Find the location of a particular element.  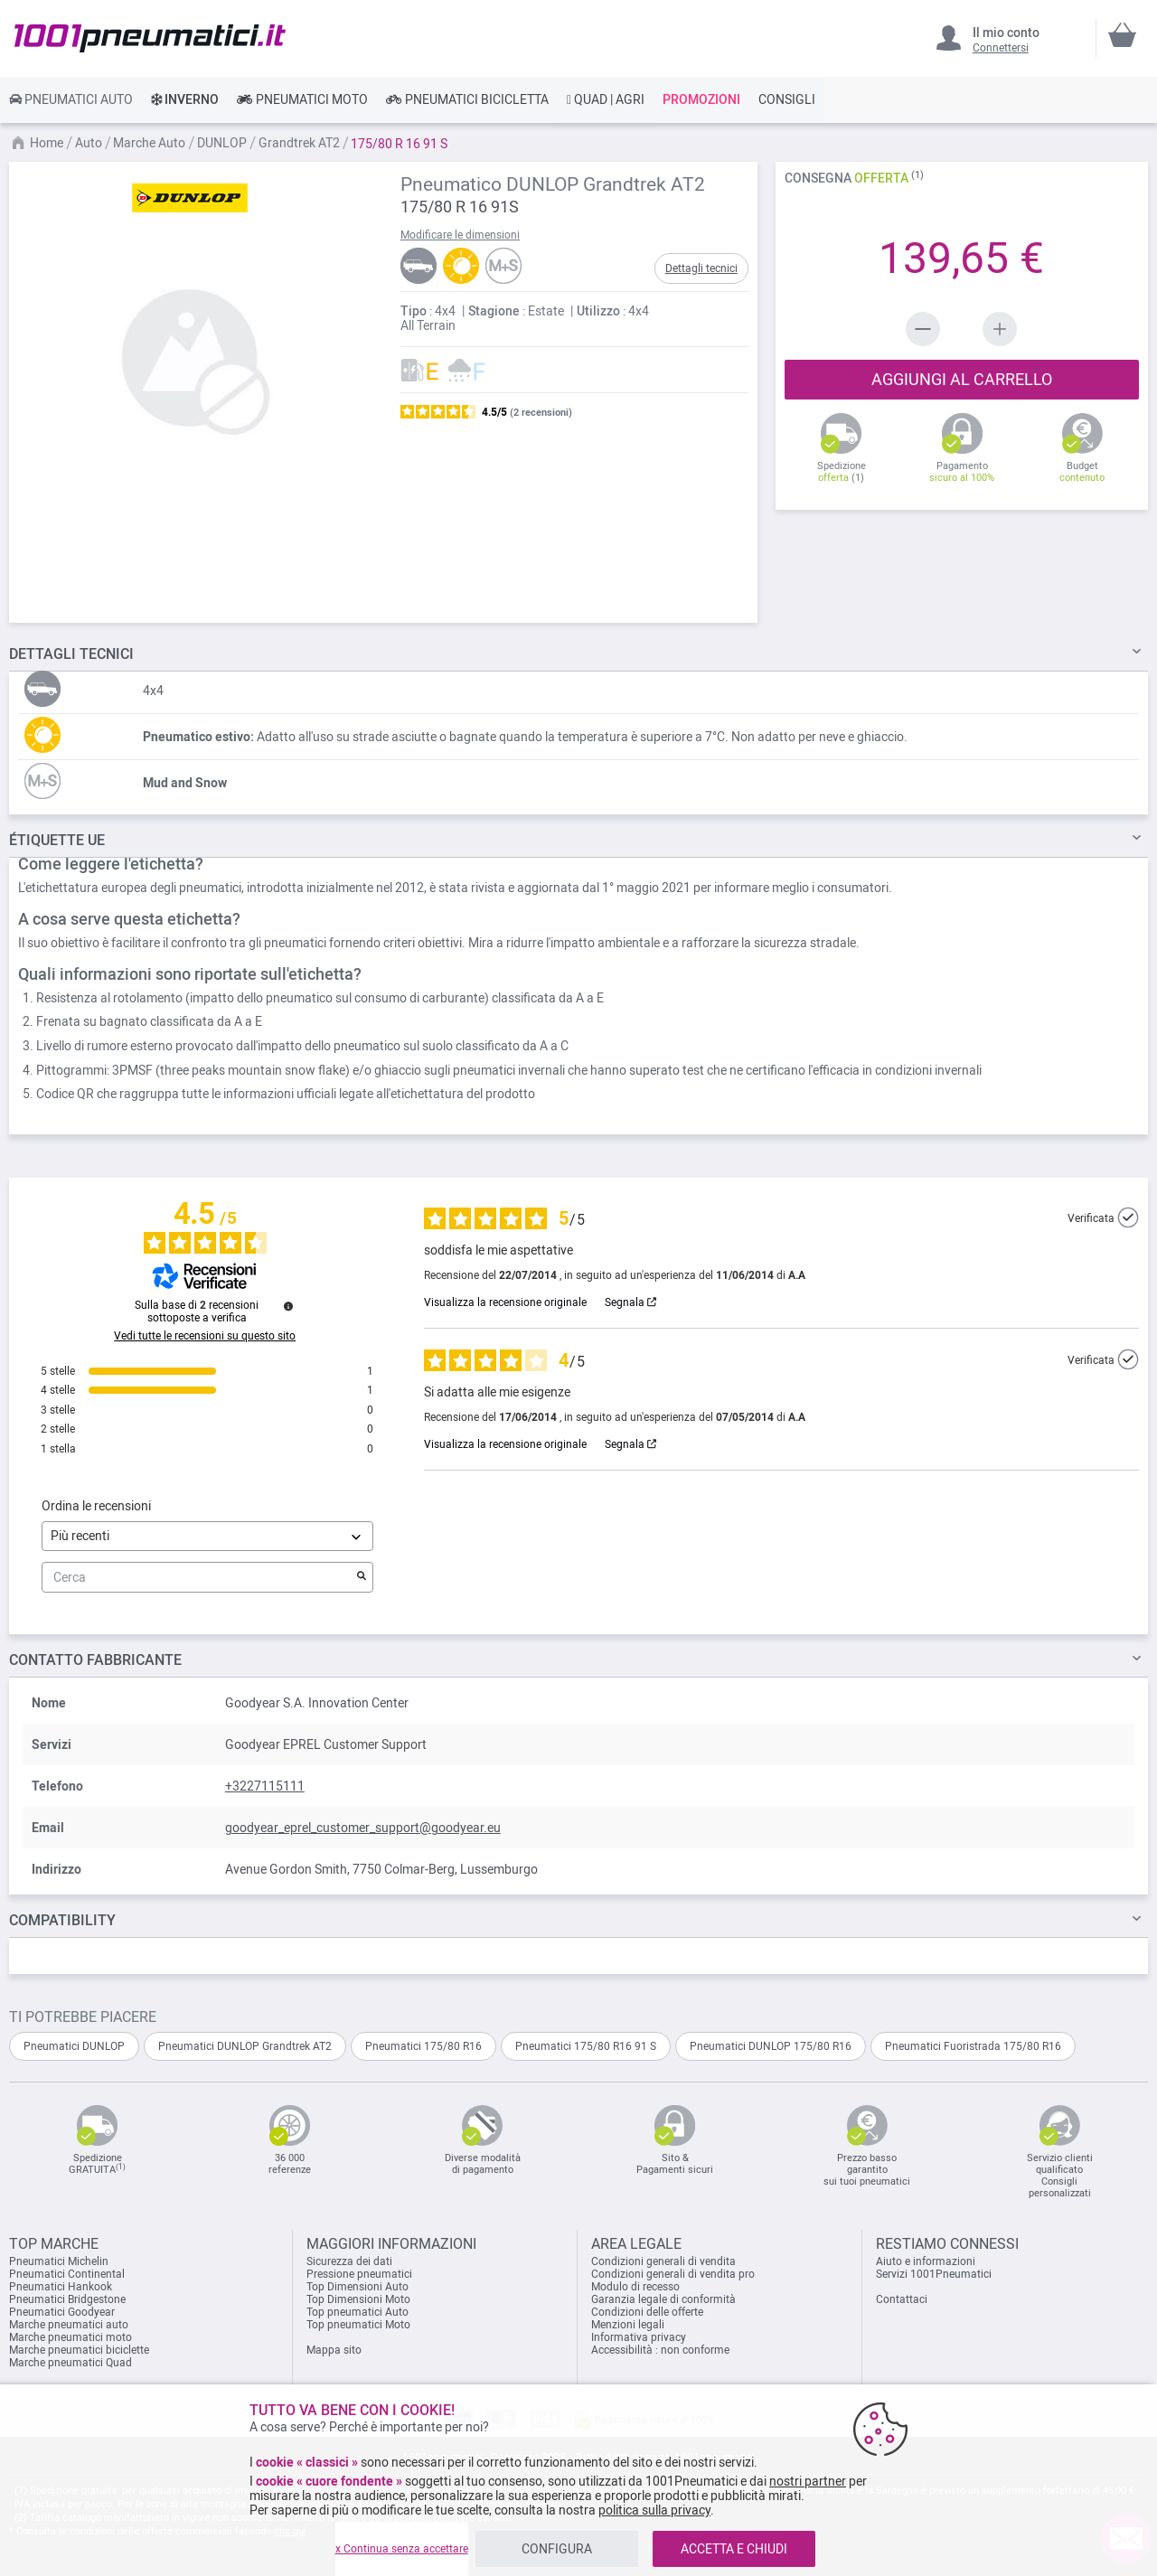

Marche pneumatici biciclette is located at coordinates (79, 2350).